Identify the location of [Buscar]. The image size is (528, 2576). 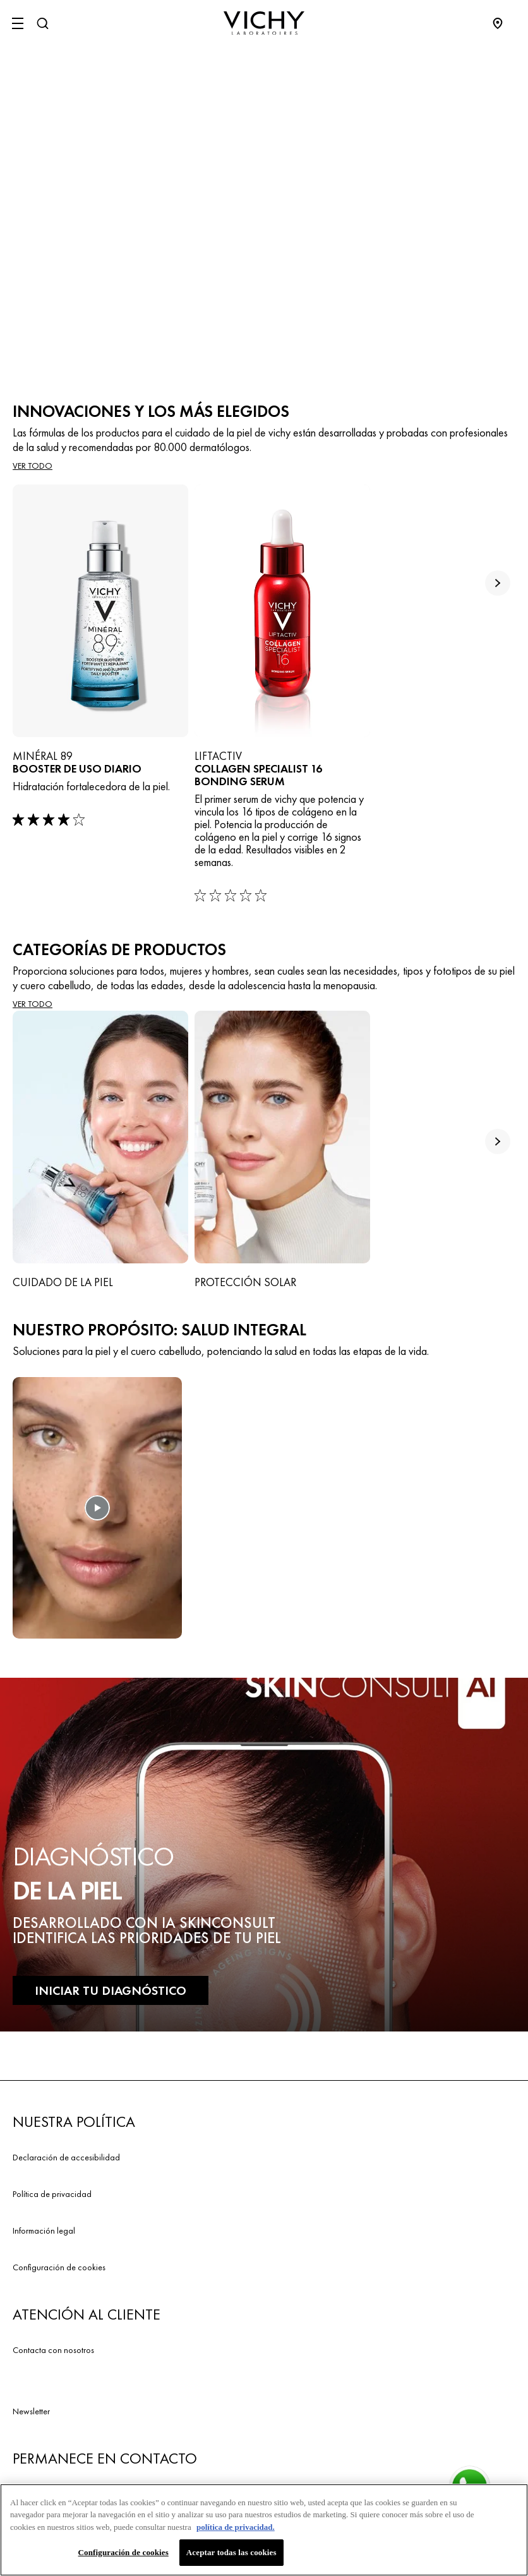
(42, 23).